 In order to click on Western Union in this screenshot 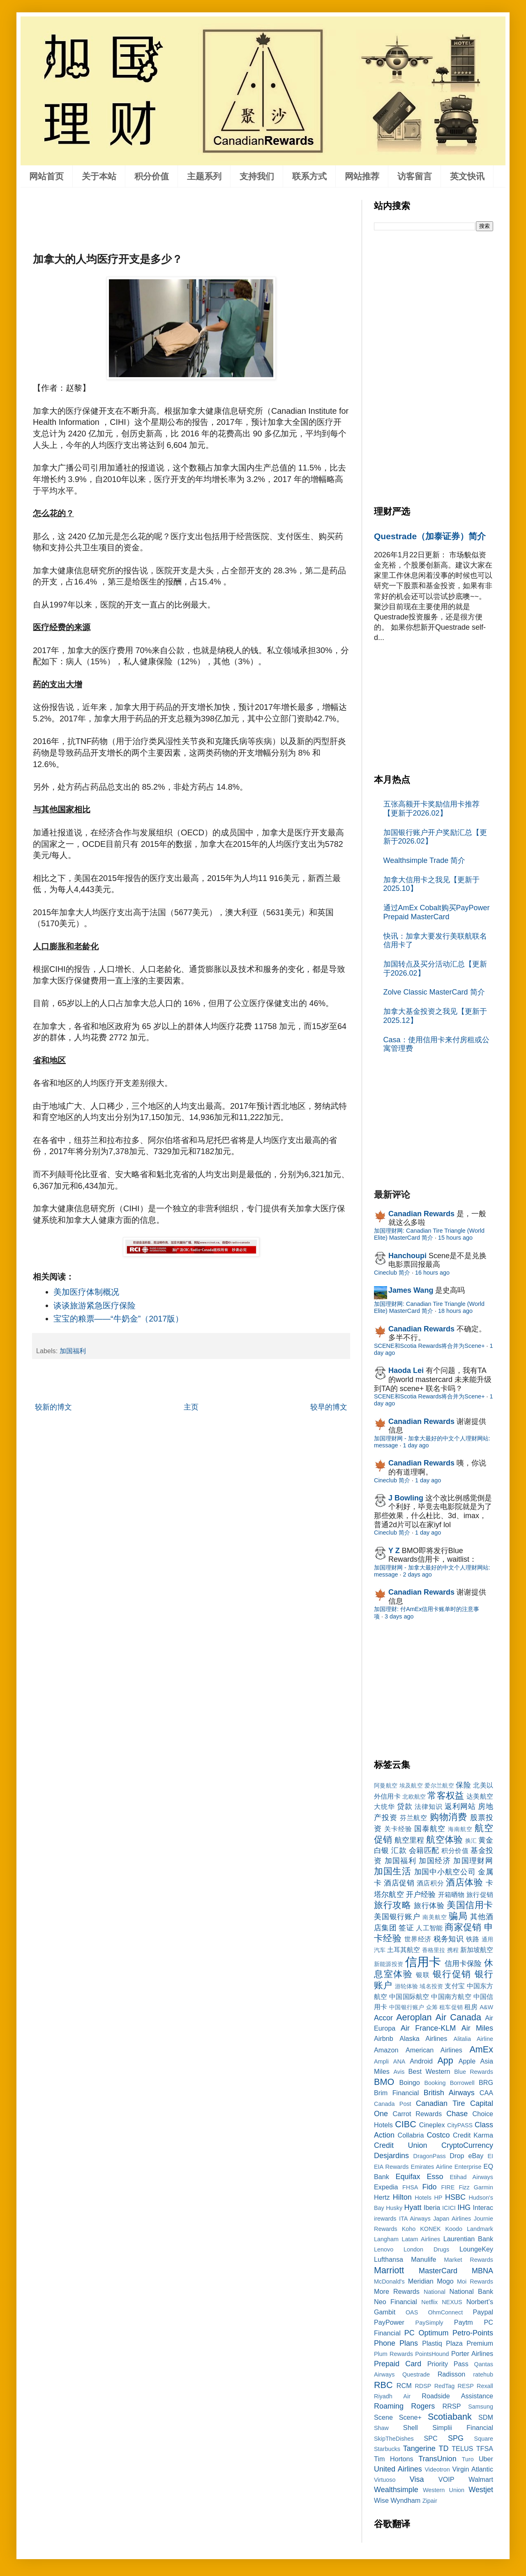, I will do `click(443, 2490)`.